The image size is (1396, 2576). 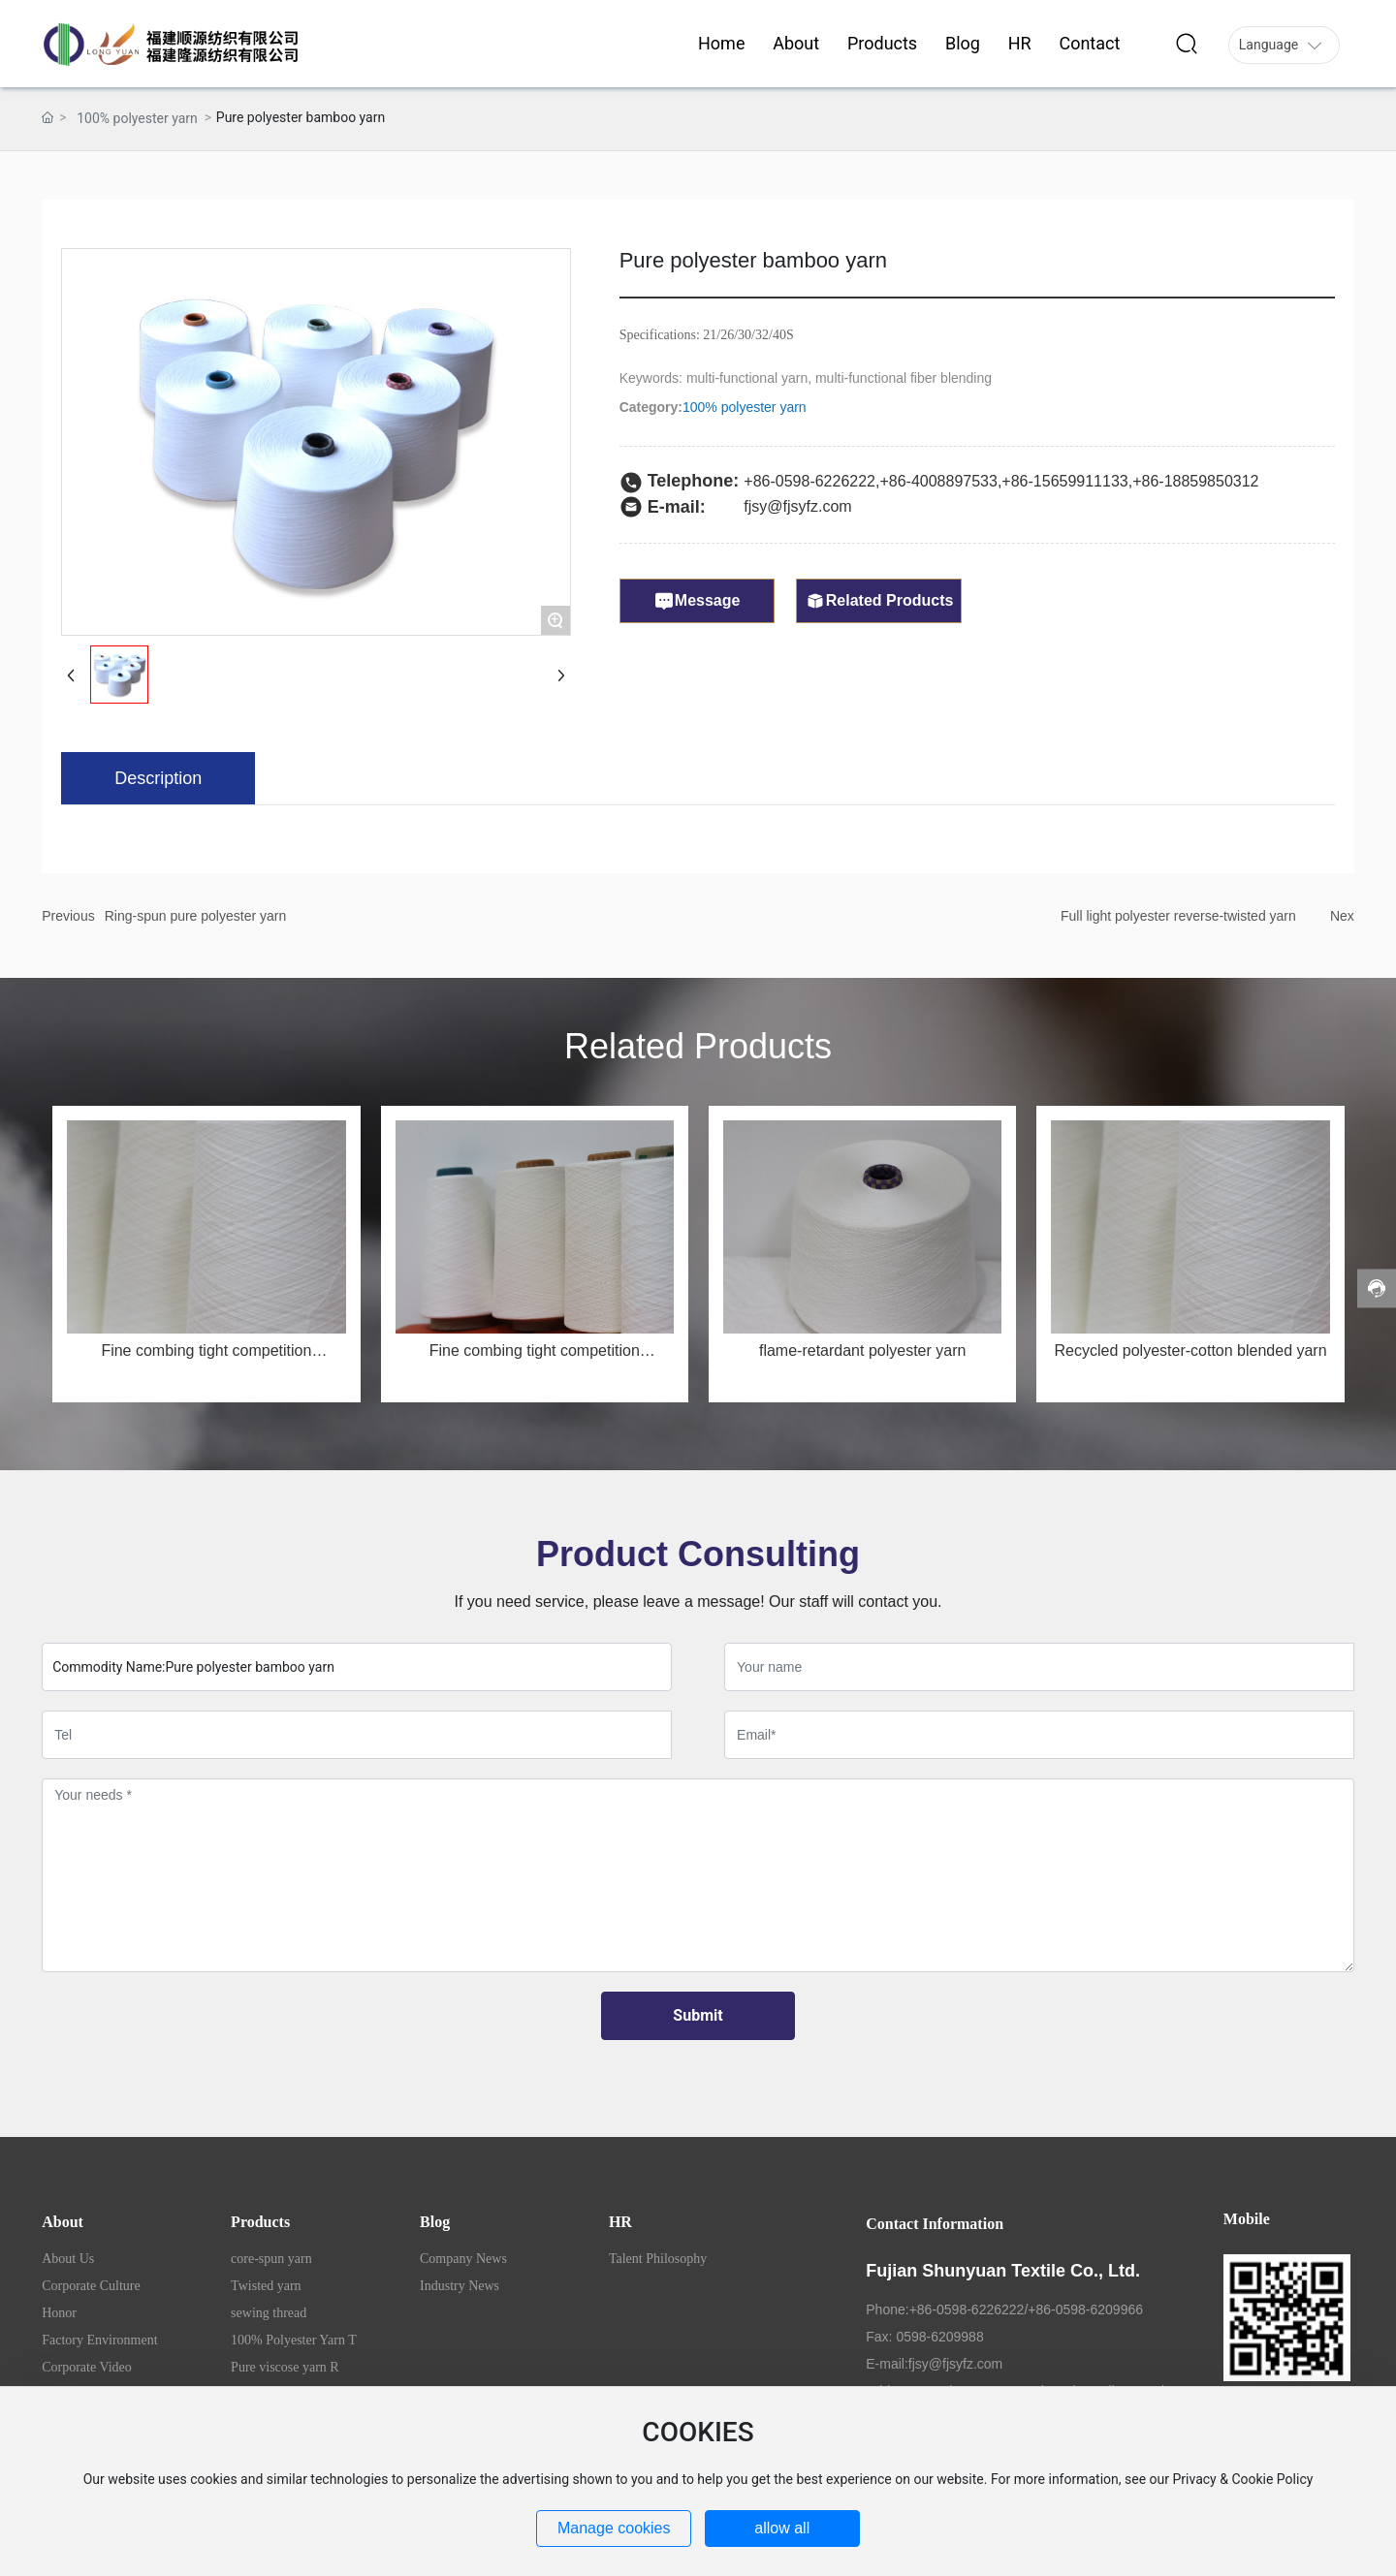 What do you see at coordinates (1085, 2309) in the screenshot?
I see `+86-0598-6209966` at bounding box center [1085, 2309].